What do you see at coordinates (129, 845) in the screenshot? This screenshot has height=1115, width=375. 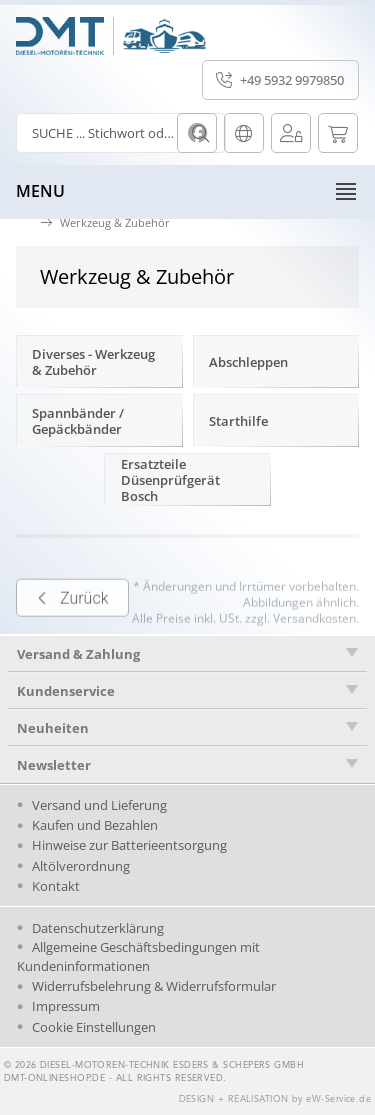 I see `Hinweise zur Batterieentsorgung` at bounding box center [129, 845].